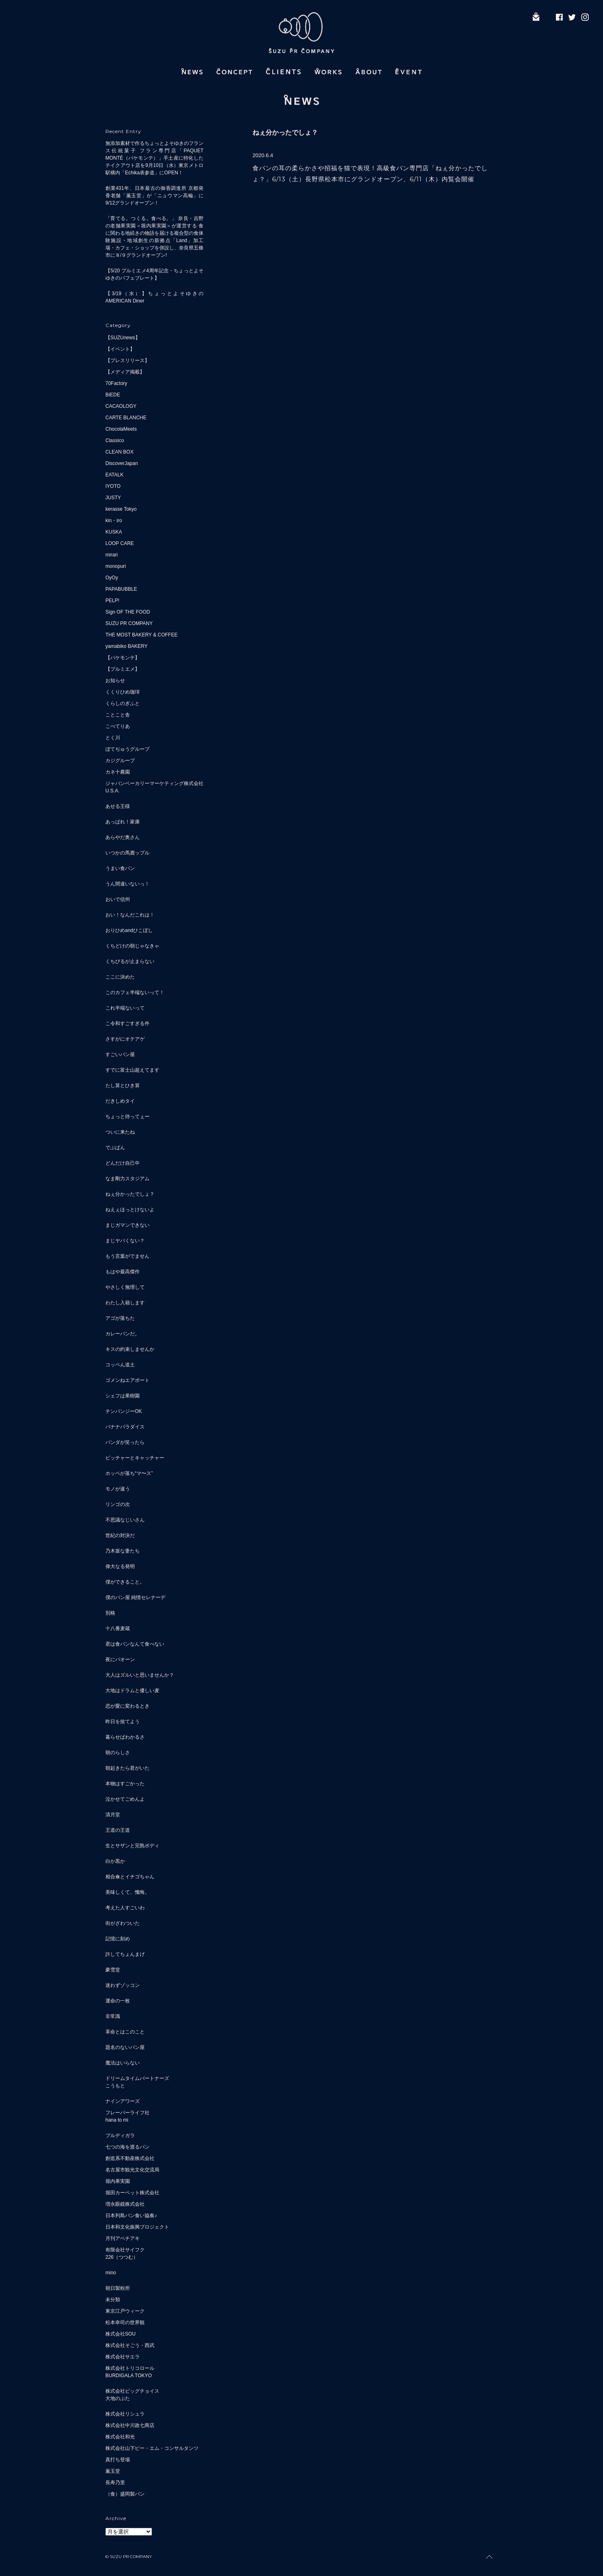  Describe the element at coordinates (127, 1225) in the screenshot. I see `まじガマンできない` at that location.